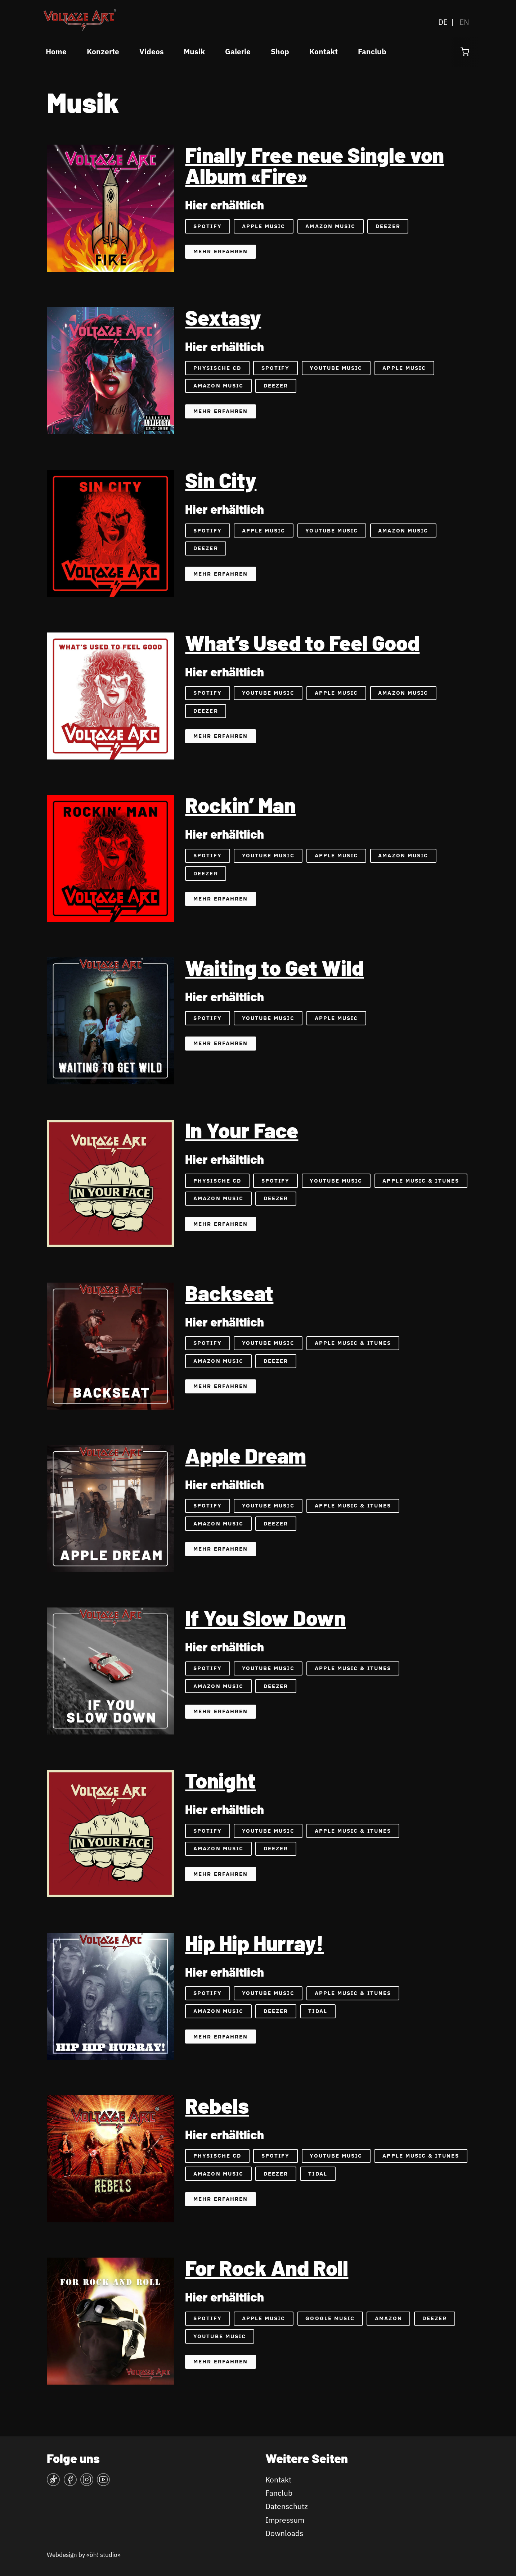 This screenshot has width=516, height=2576. I want to click on Rockin’ Man, so click(240, 804).